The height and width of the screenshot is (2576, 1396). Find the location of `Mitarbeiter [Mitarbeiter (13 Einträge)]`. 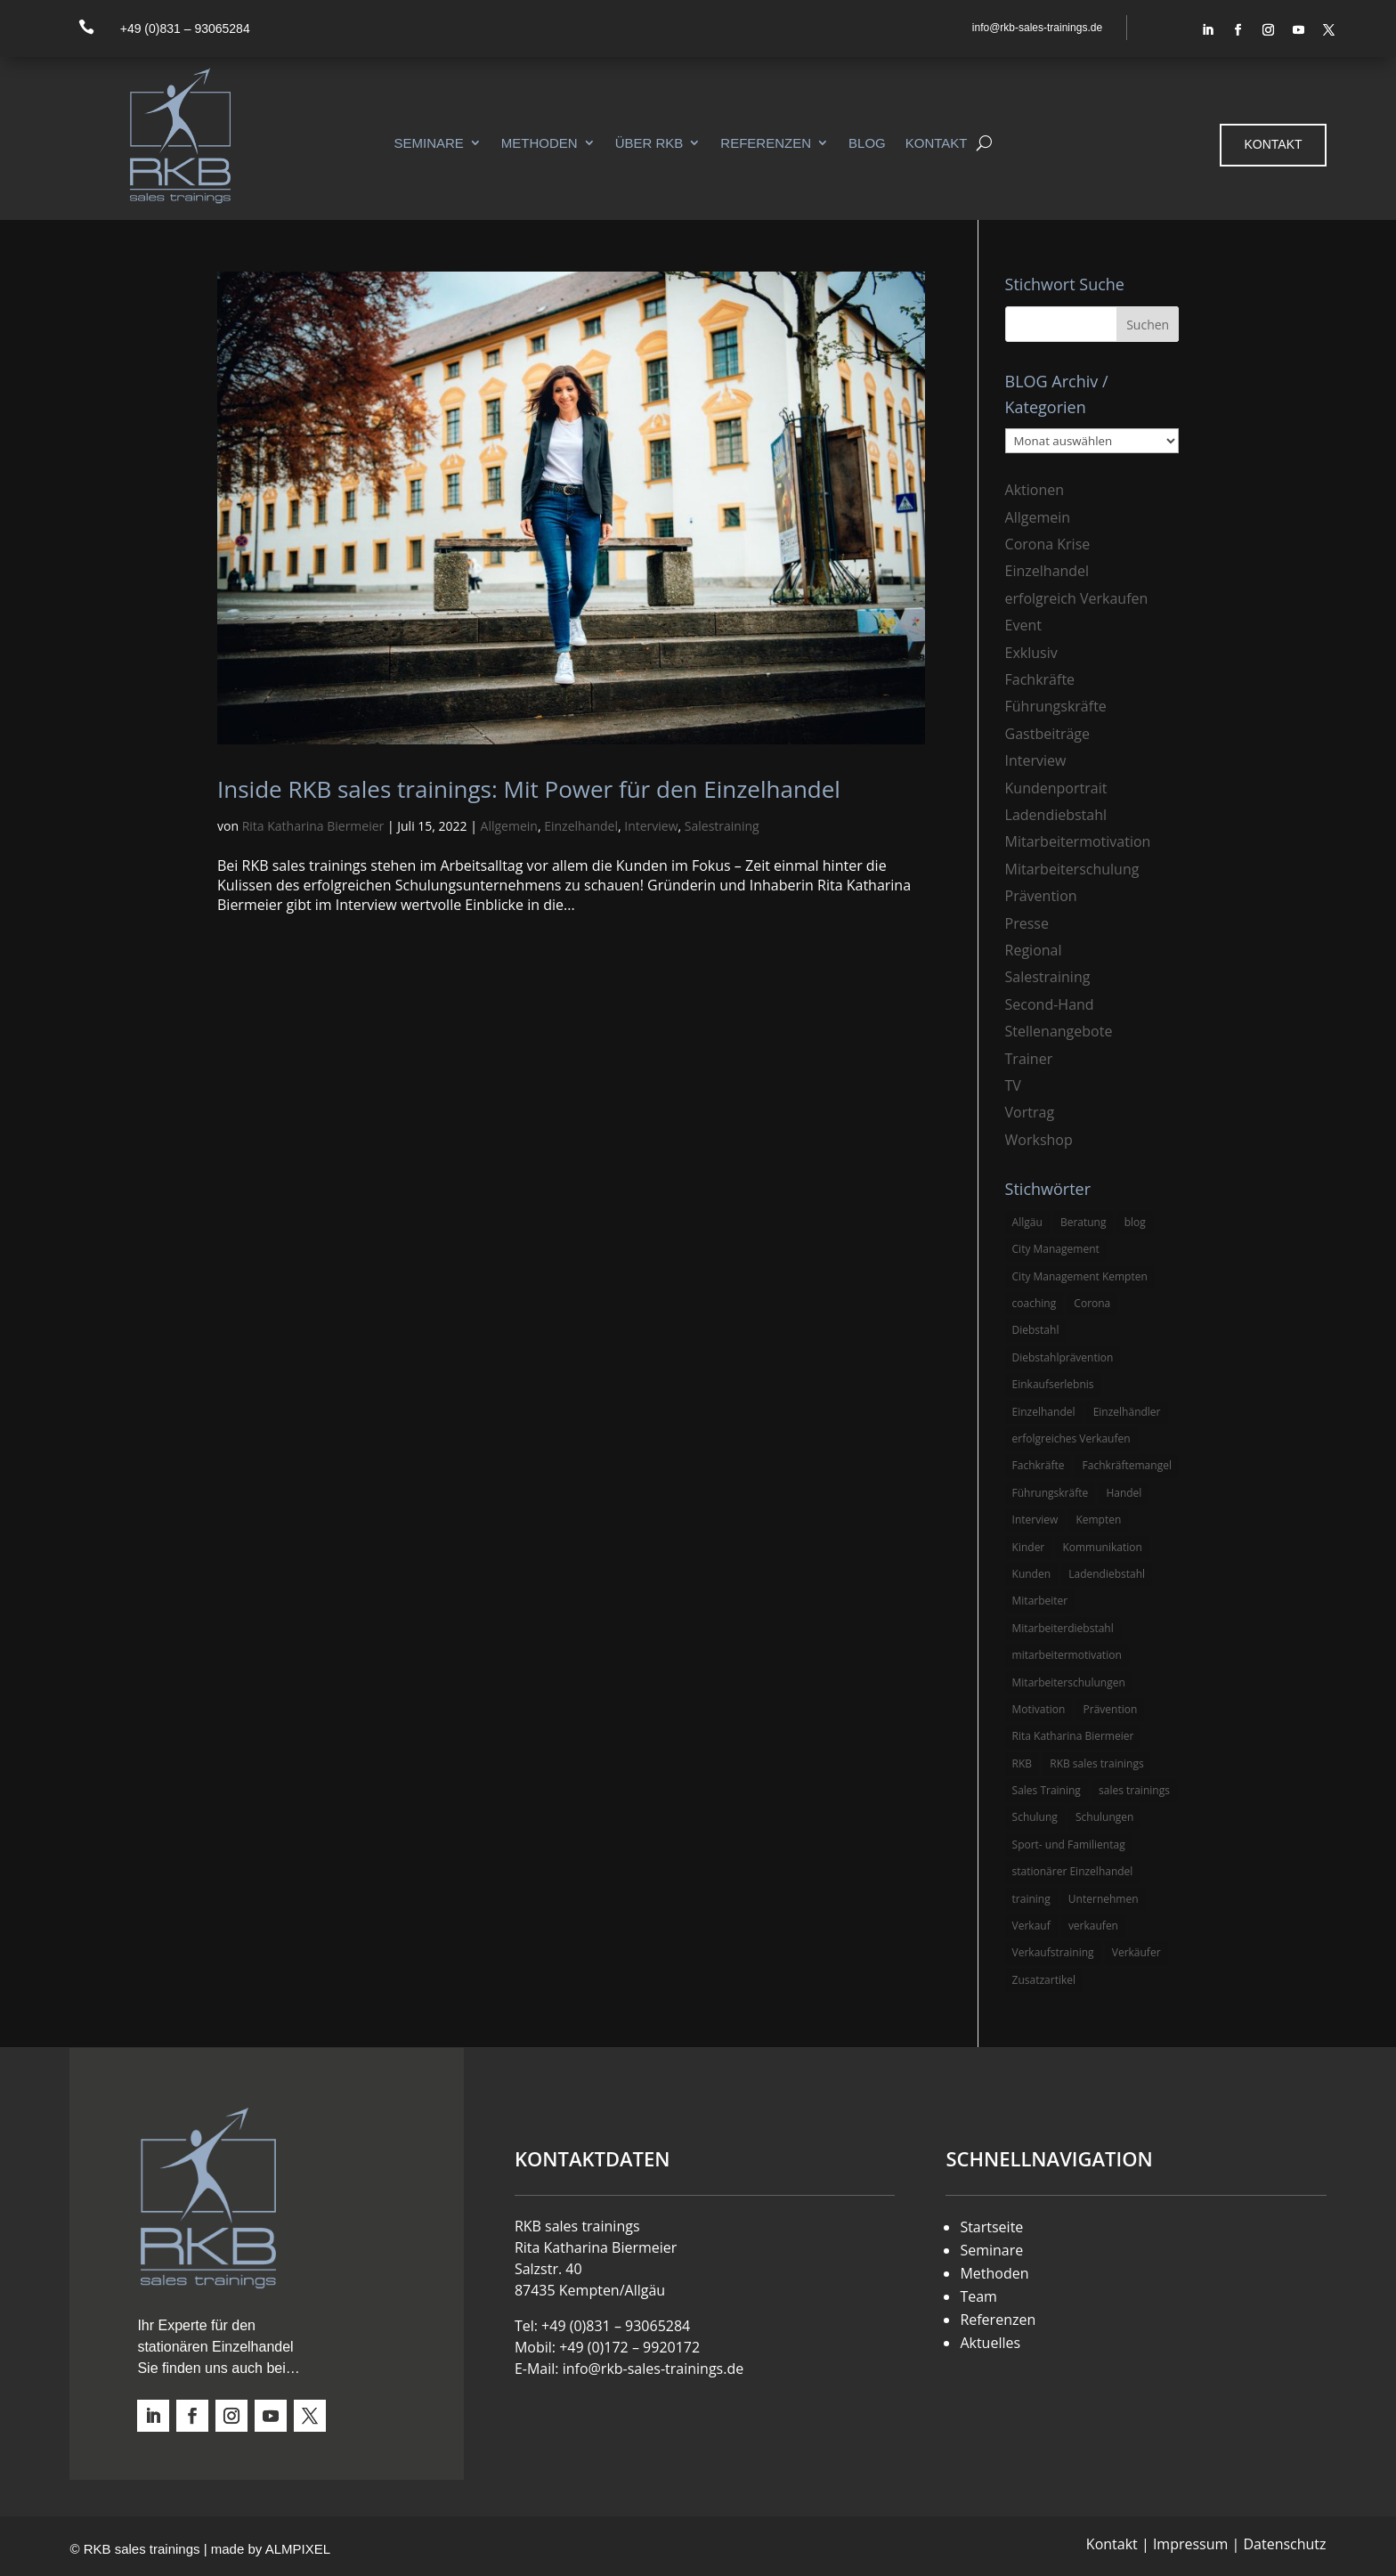

Mitarbeiter [Mitarbeiter (13 Einträge)] is located at coordinates (1040, 1600).